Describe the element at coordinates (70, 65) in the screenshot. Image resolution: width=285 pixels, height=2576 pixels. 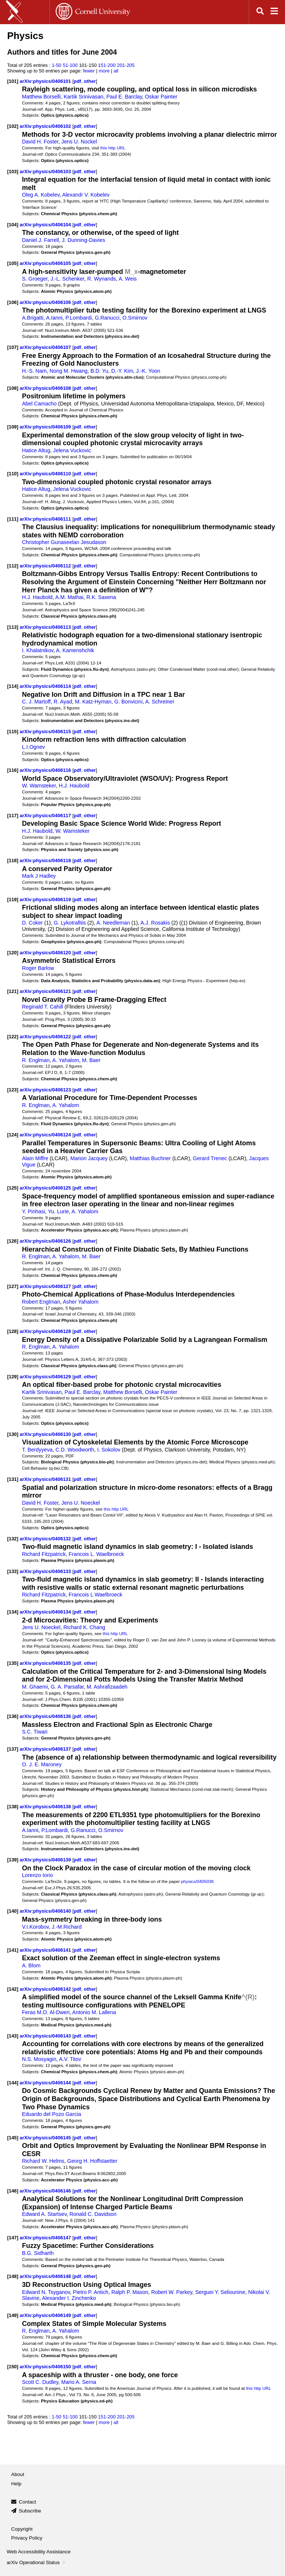
I see `51-100` at that location.